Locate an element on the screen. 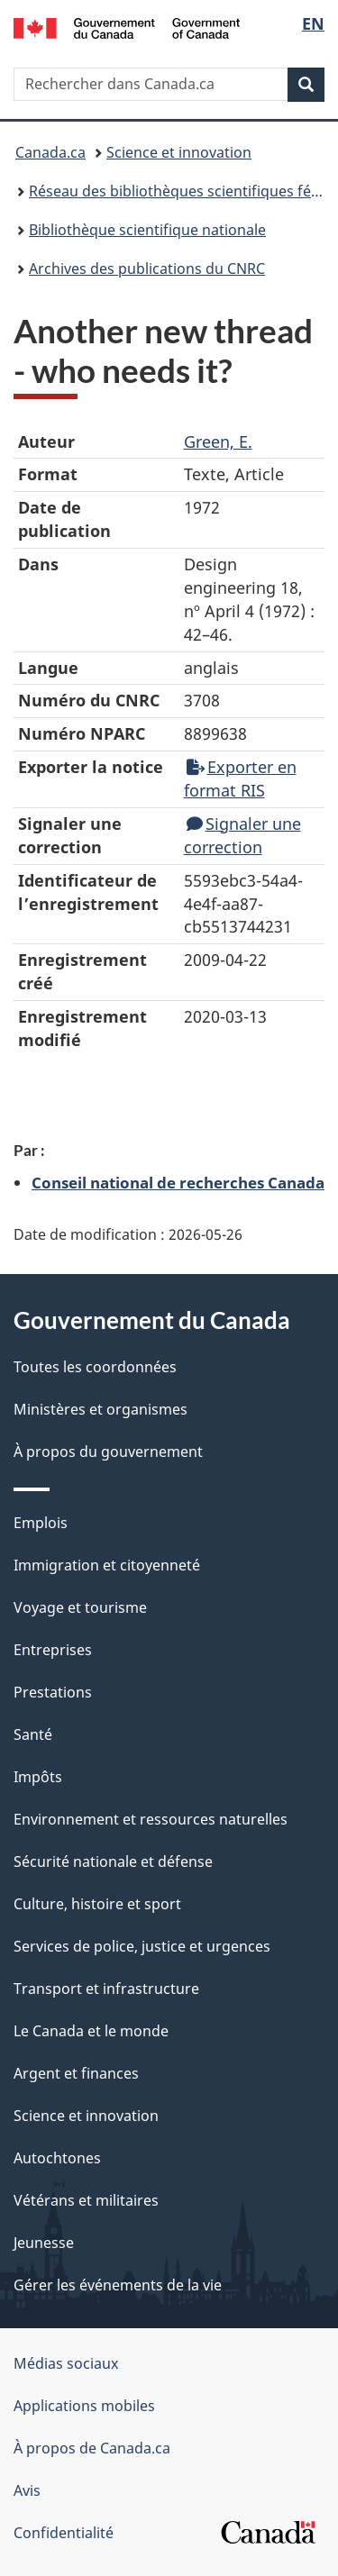  Science et innovation is located at coordinates (178, 152).